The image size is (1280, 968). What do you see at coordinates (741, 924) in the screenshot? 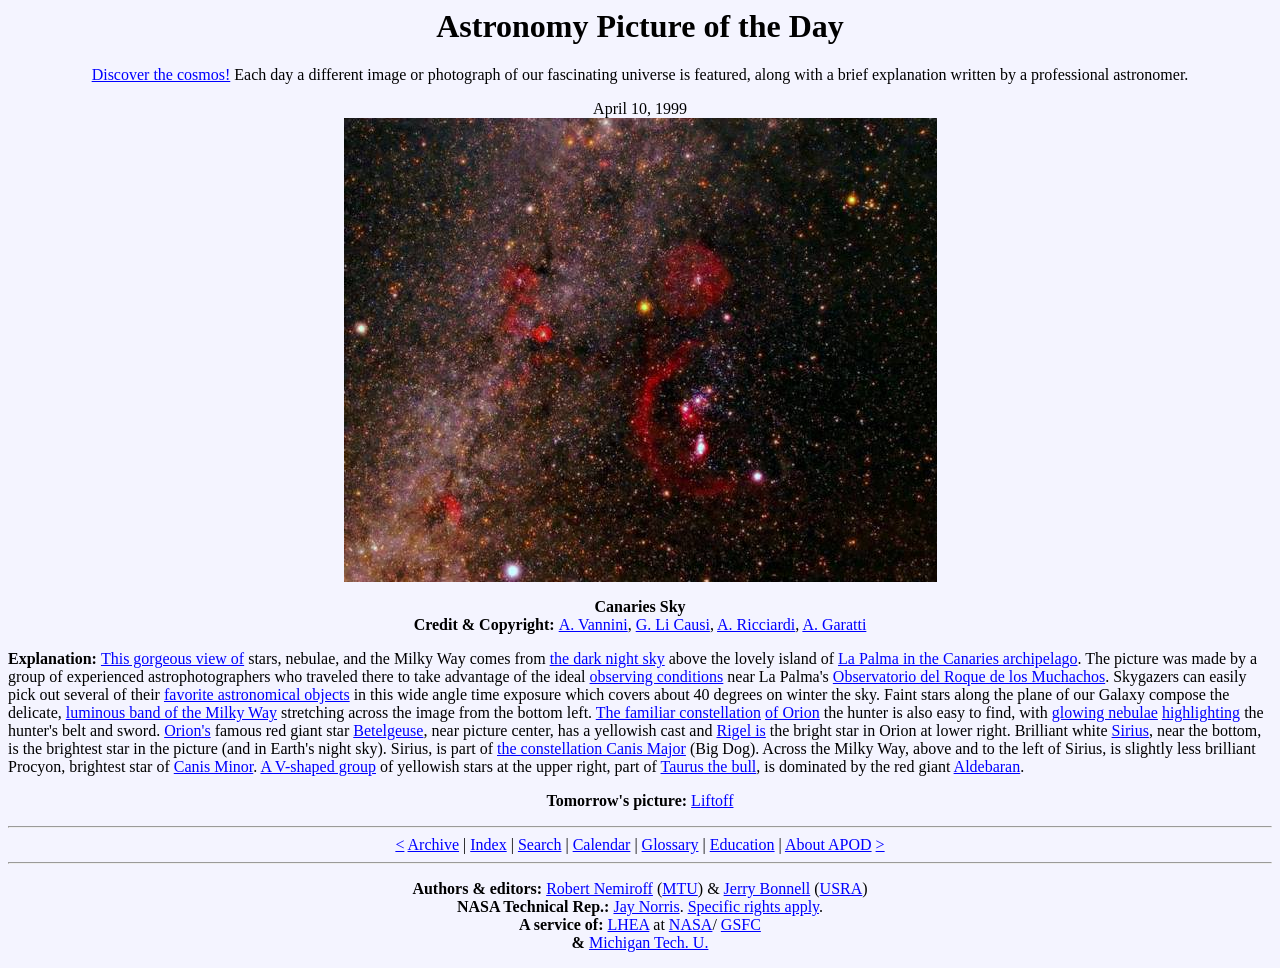
I see `GSFC` at bounding box center [741, 924].